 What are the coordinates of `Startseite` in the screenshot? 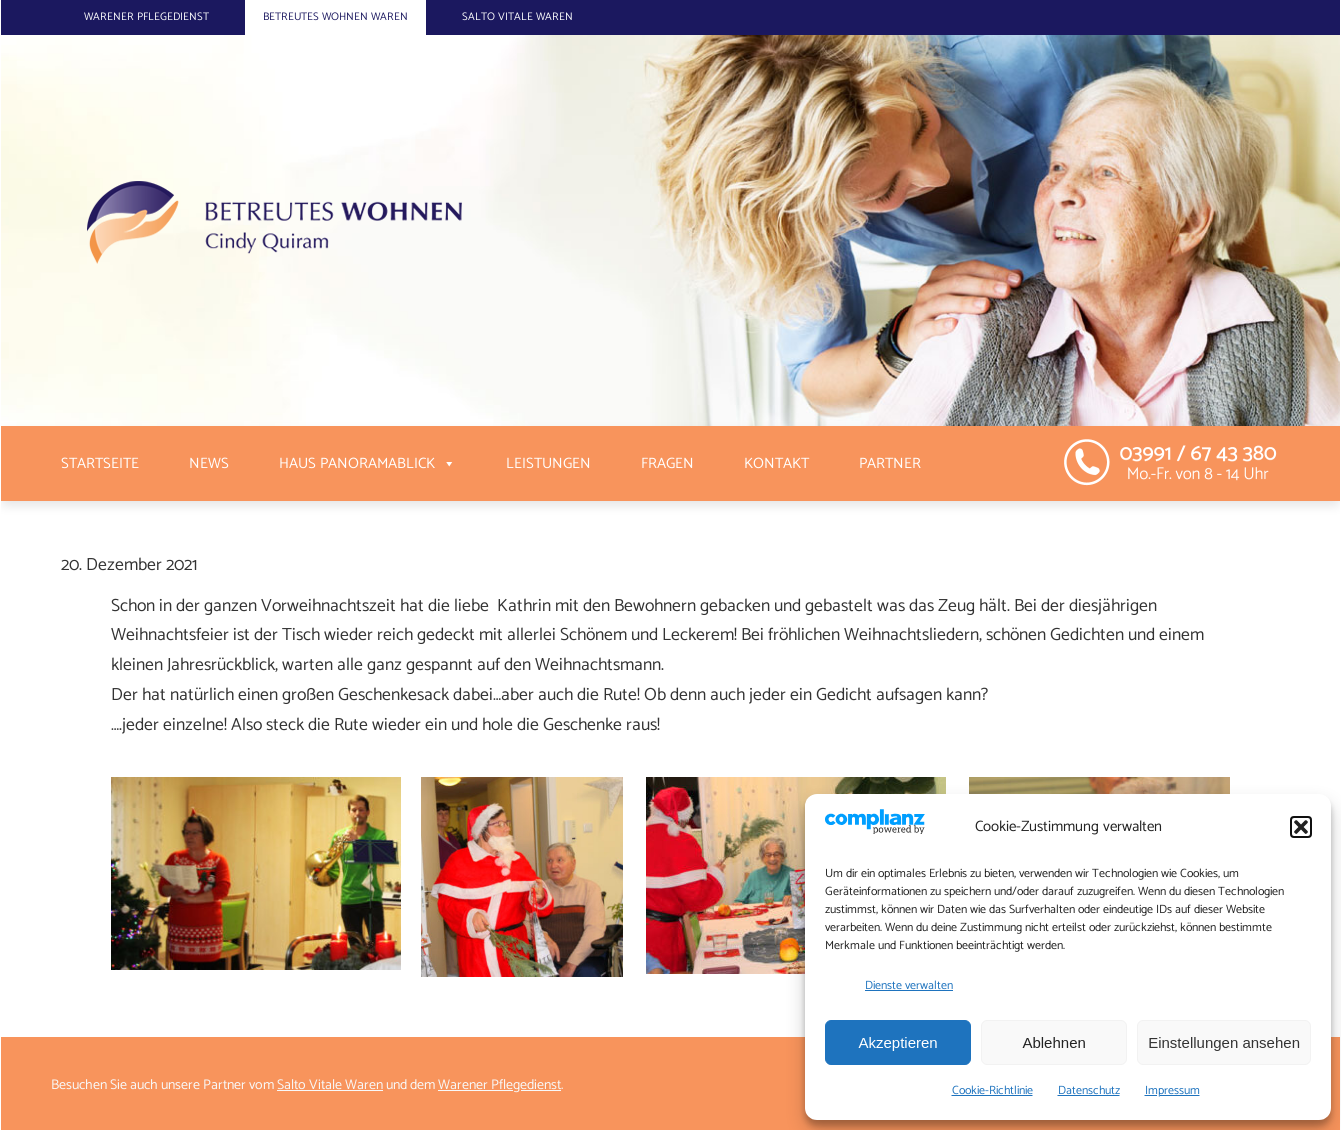 It's located at (100, 463).